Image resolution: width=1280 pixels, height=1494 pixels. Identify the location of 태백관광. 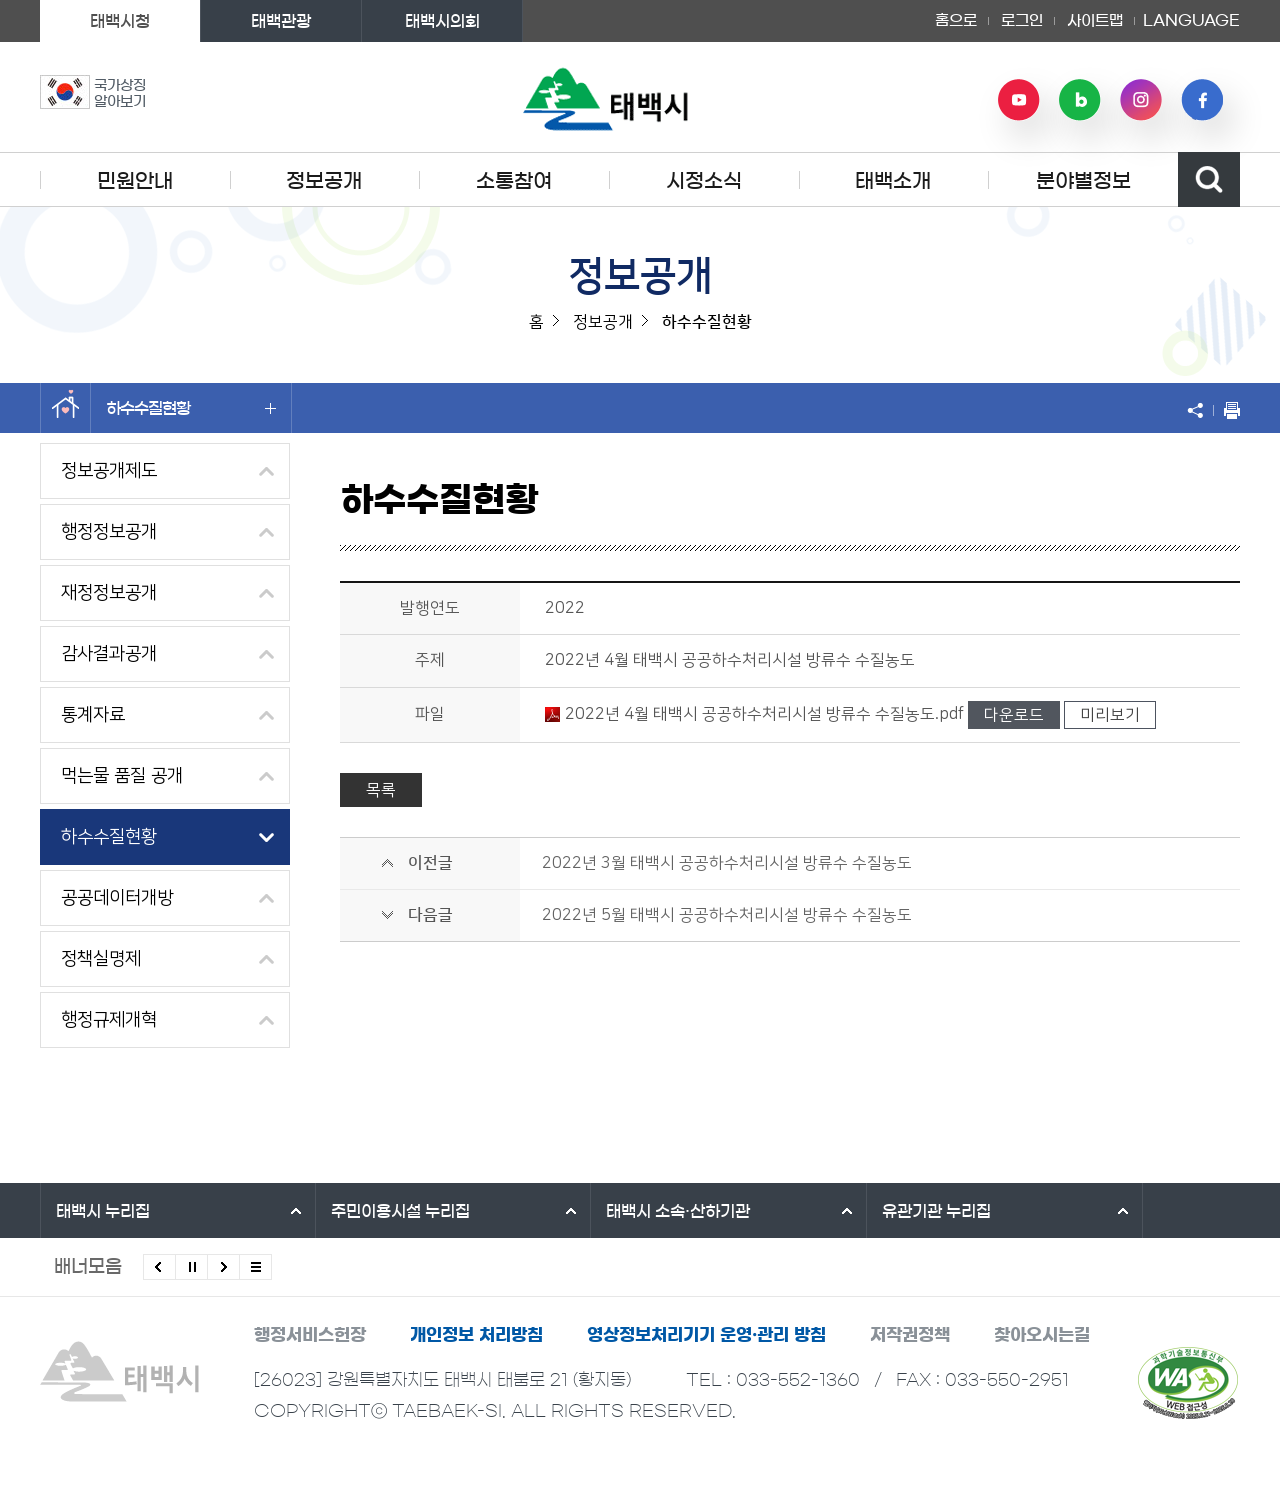
(281, 21).